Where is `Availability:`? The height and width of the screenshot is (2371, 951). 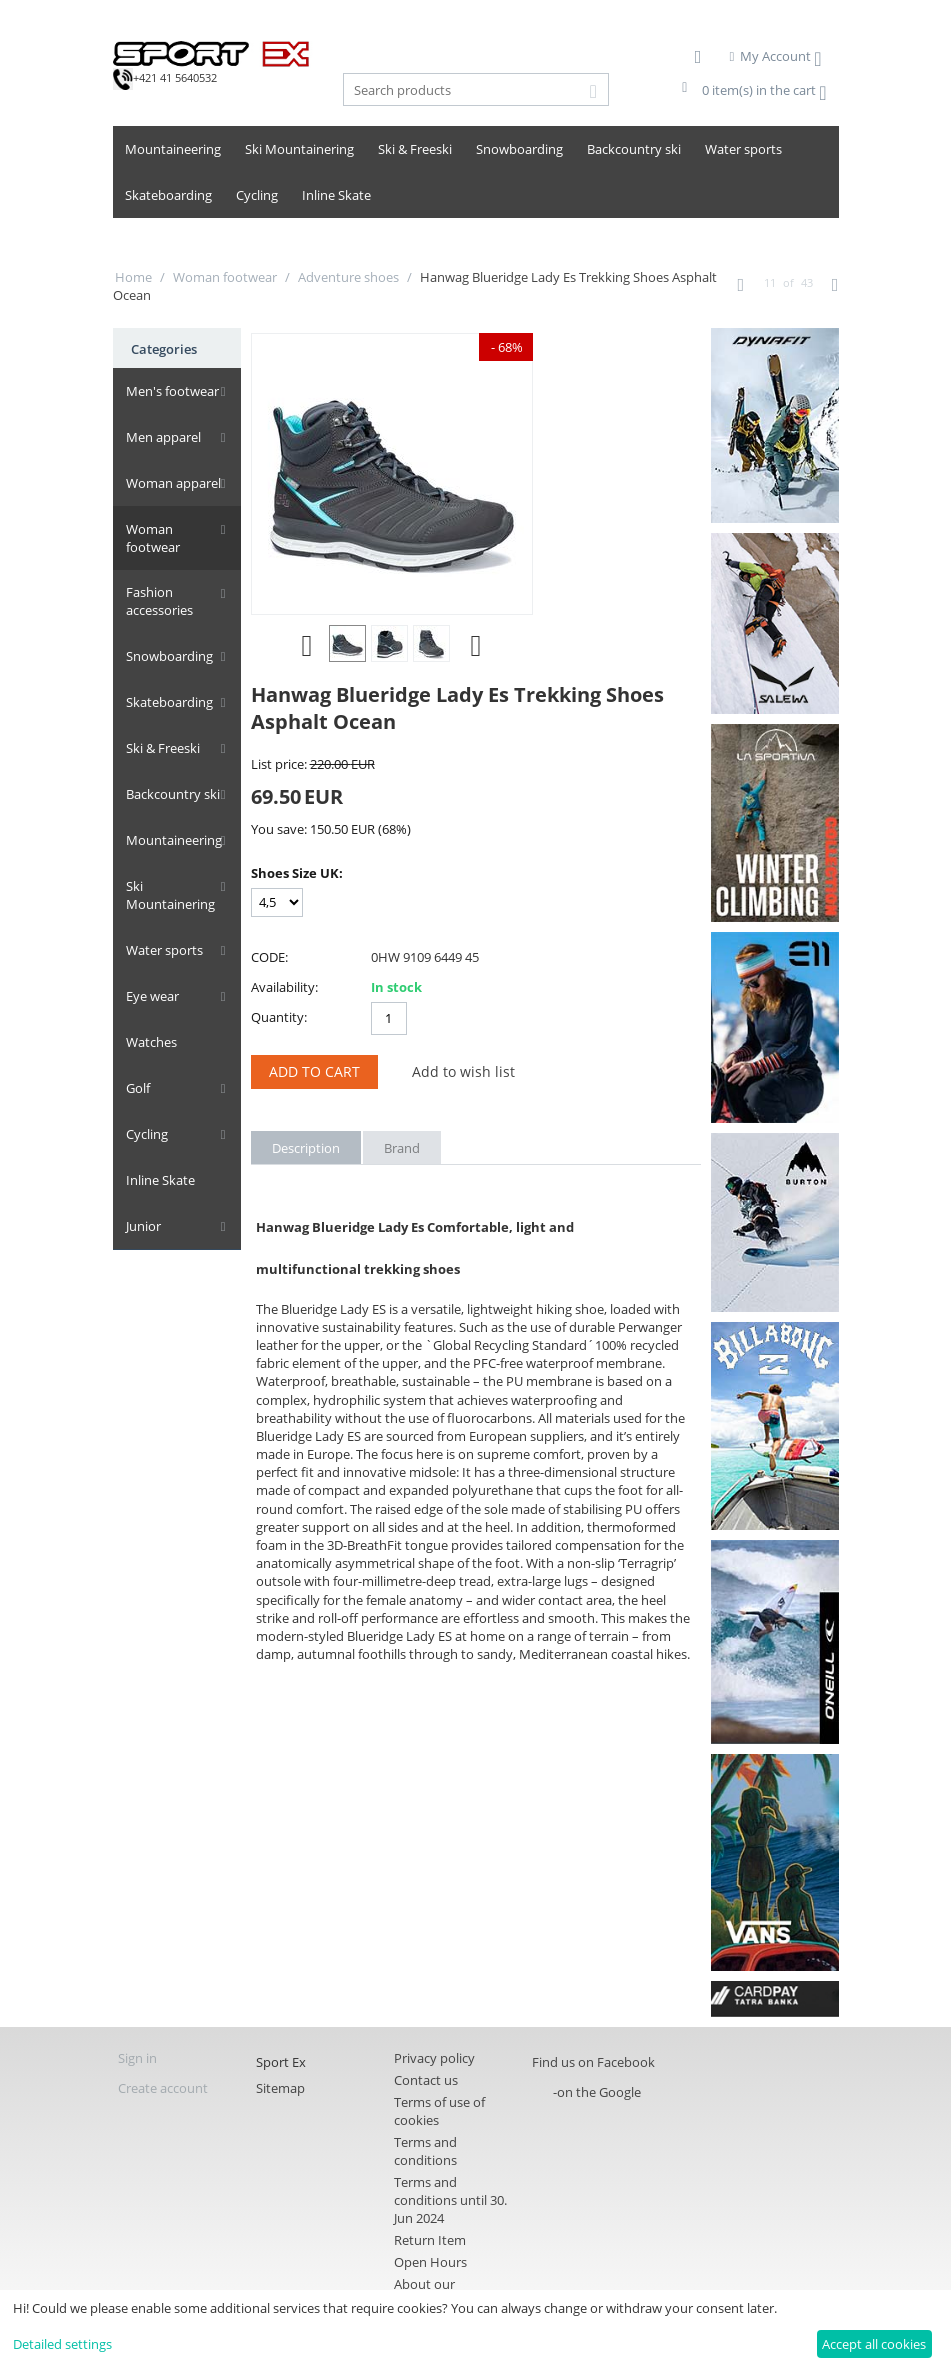
Availability: is located at coordinates (284, 987).